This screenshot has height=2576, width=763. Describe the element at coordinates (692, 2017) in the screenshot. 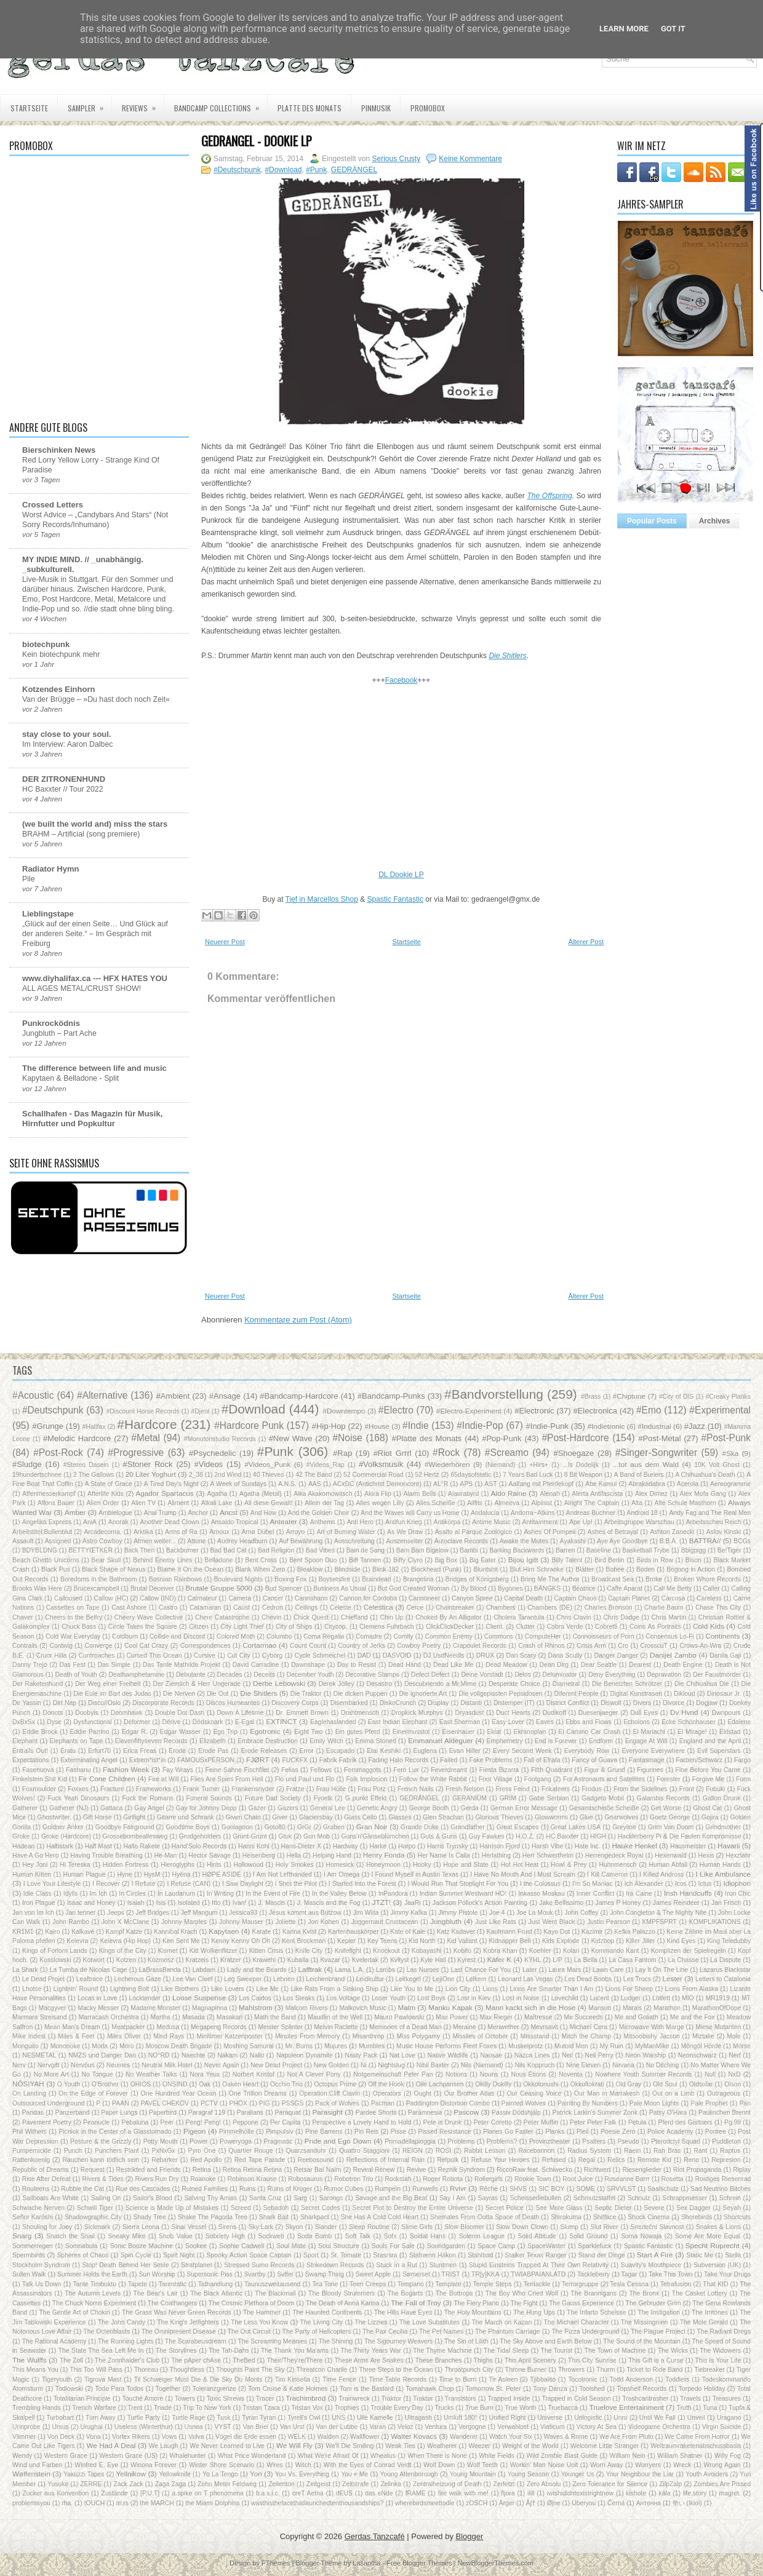

I see `Me and the Fox` at that location.